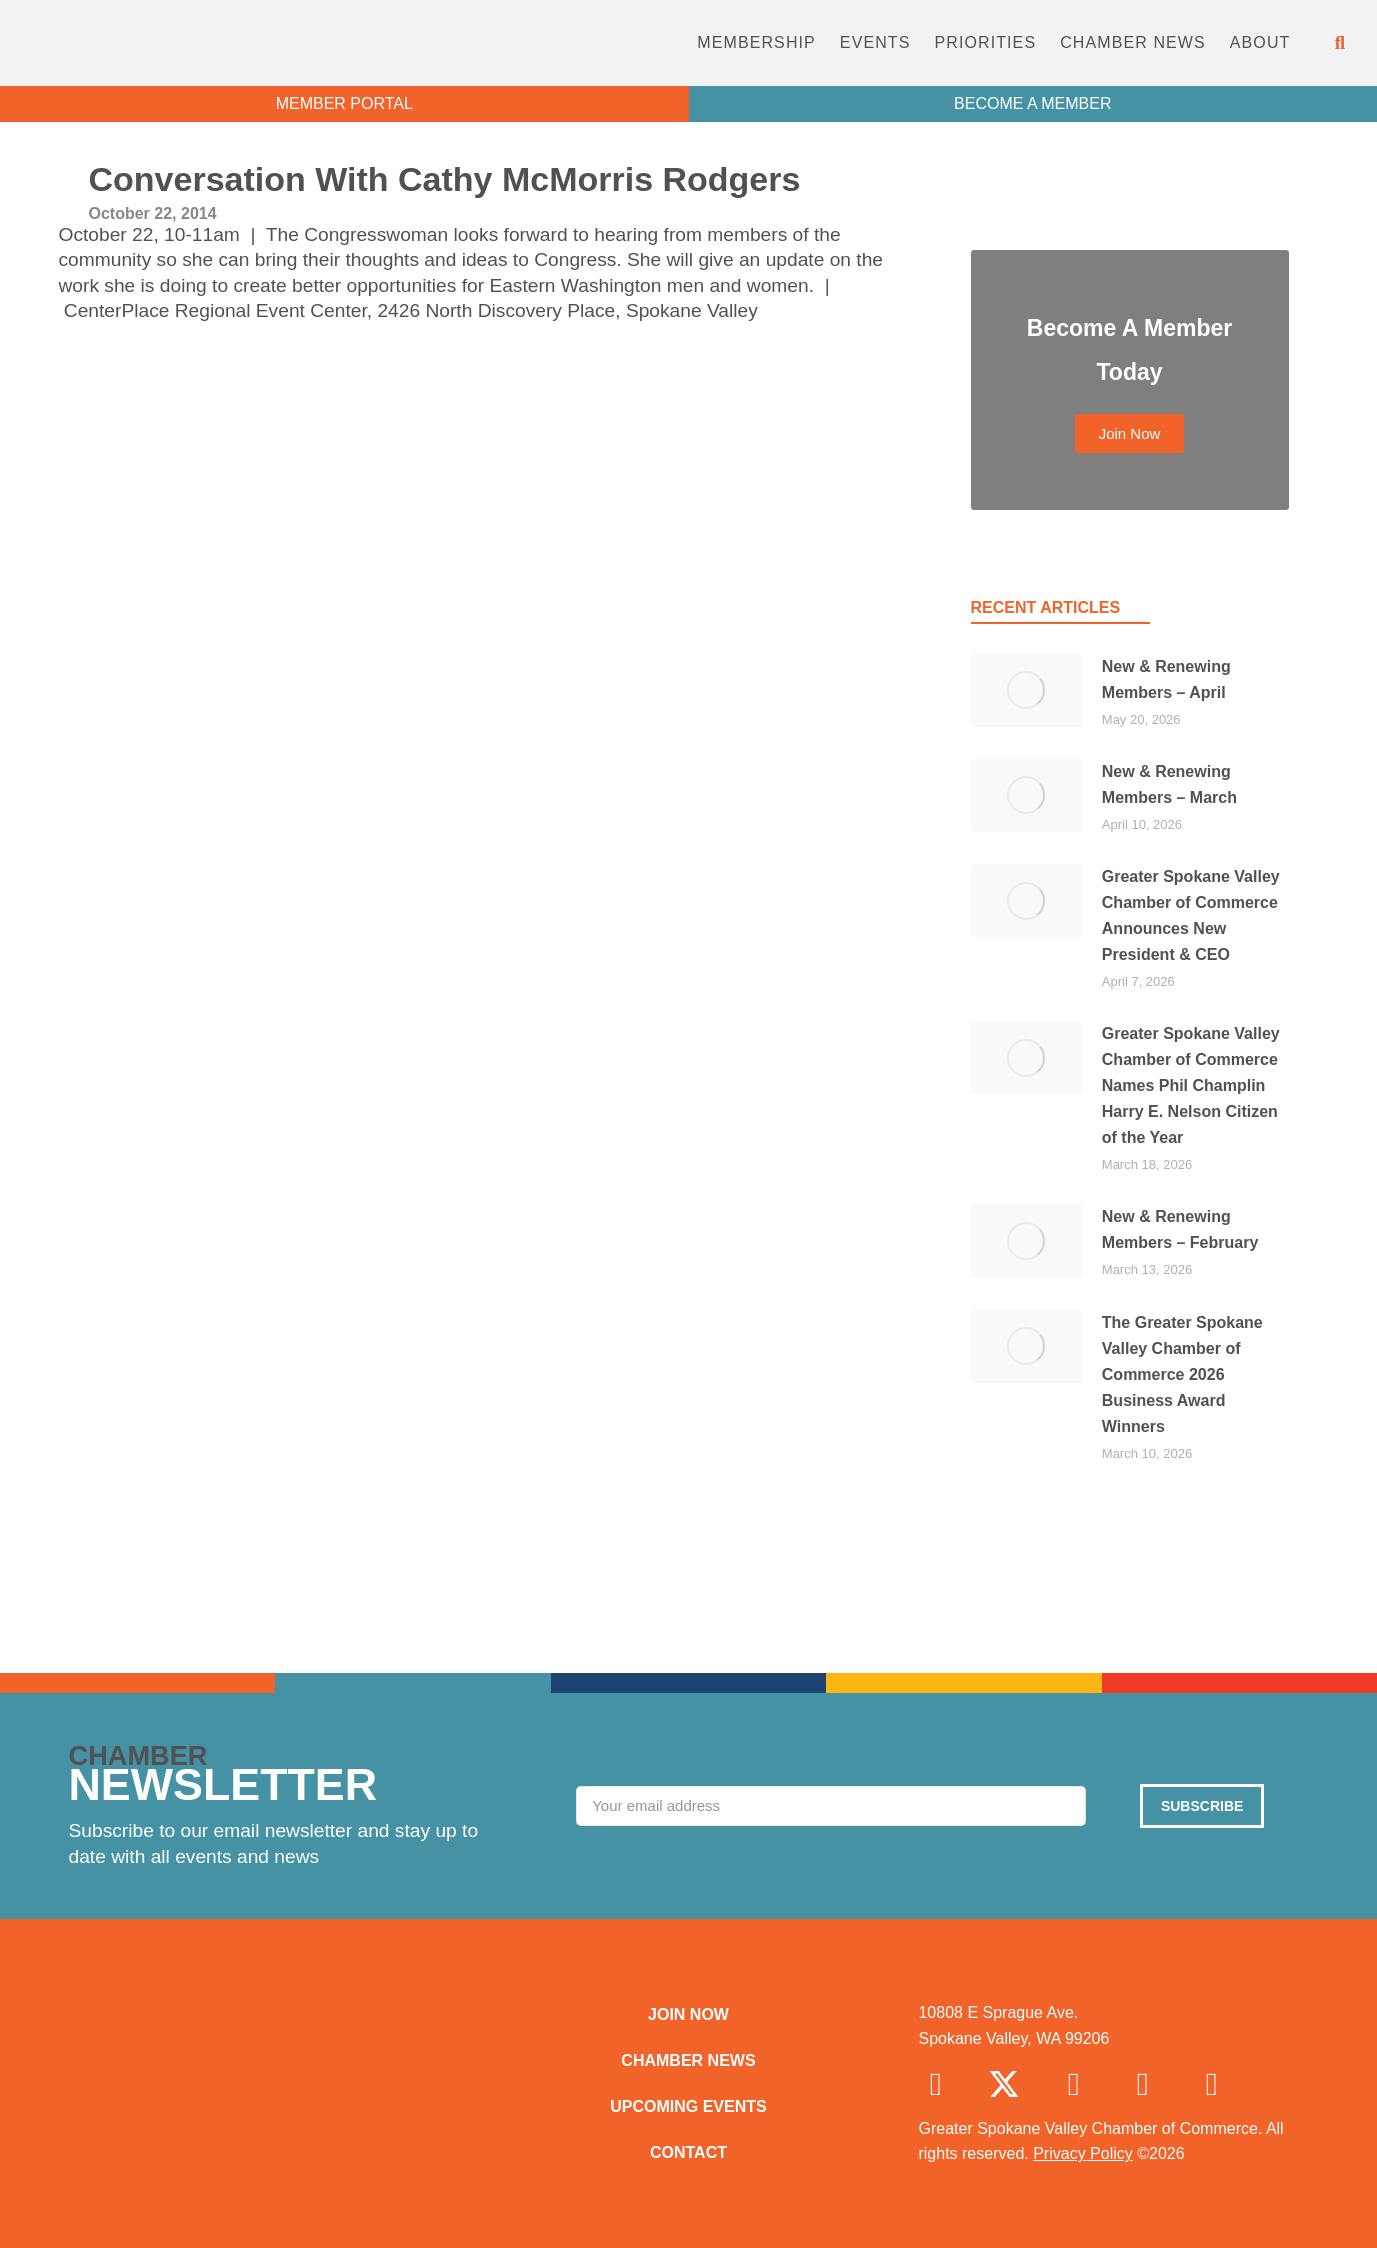 This screenshot has height=2248, width=1377. I want to click on Contact, so click(688, 2152).